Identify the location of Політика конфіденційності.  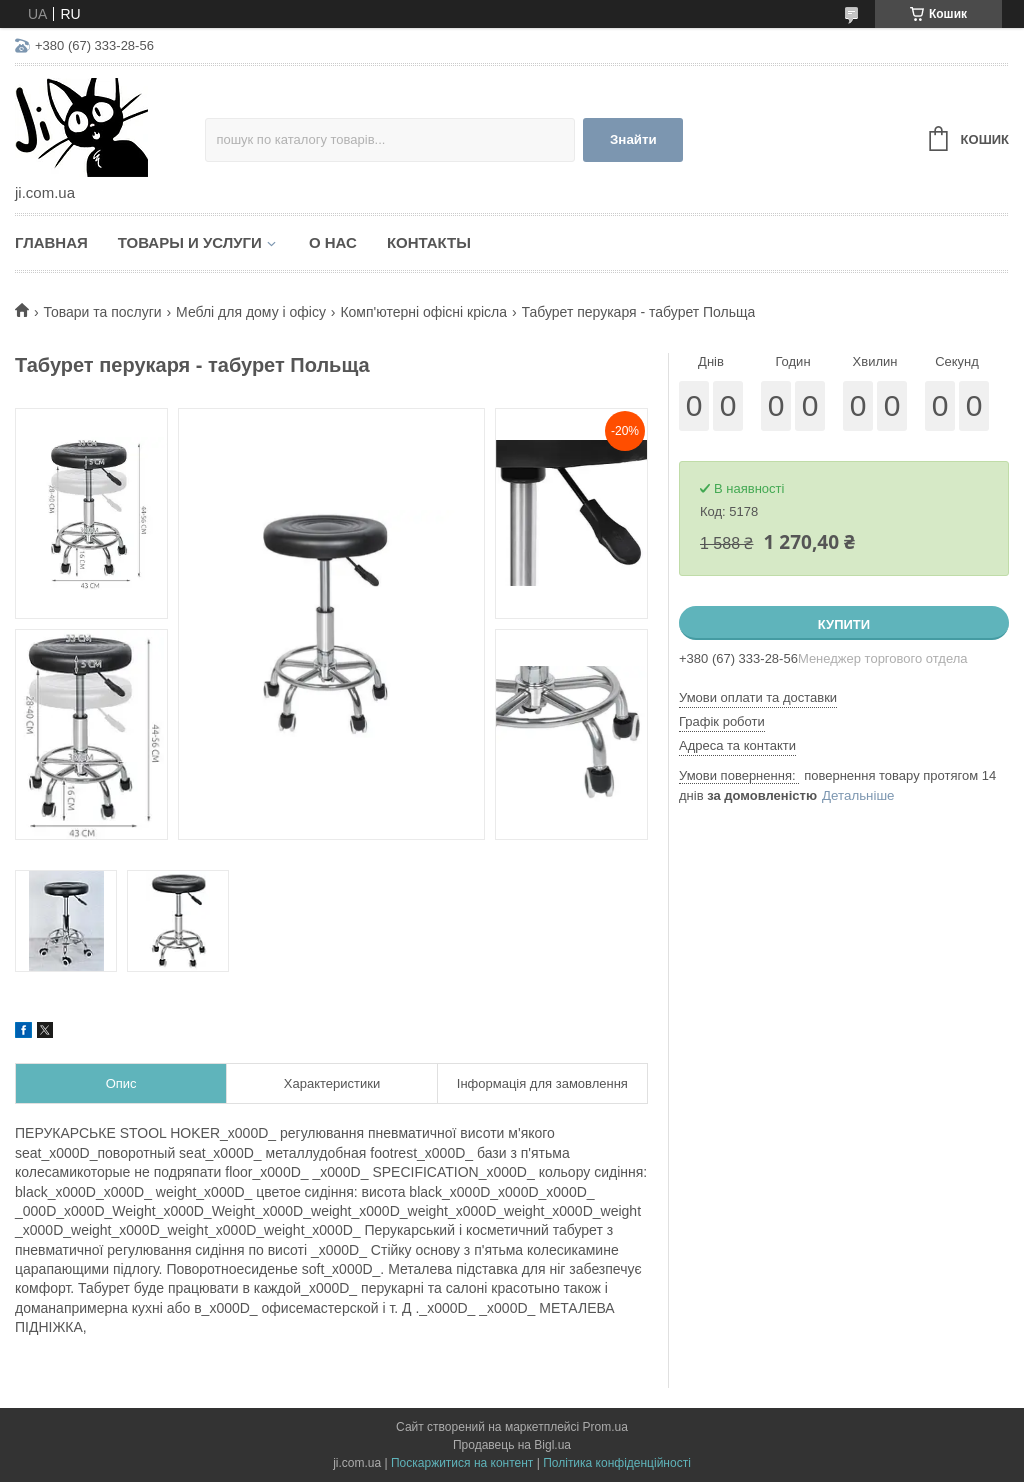
(617, 1463).